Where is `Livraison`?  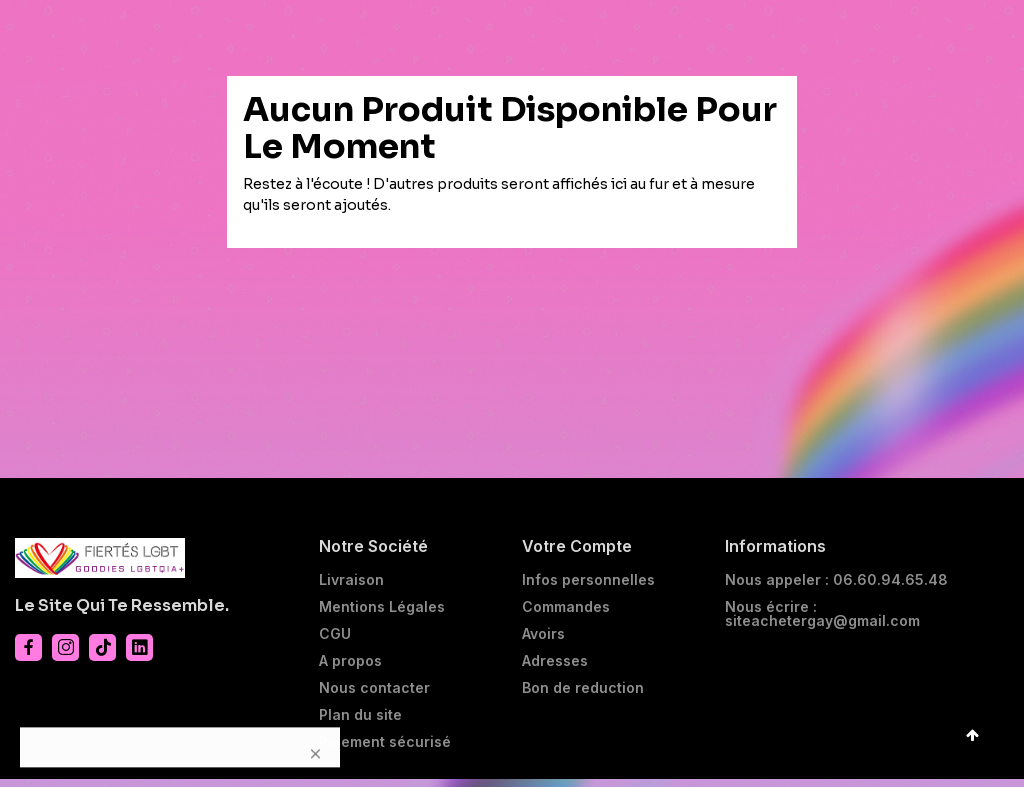
Livraison is located at coordinates (351, 588).